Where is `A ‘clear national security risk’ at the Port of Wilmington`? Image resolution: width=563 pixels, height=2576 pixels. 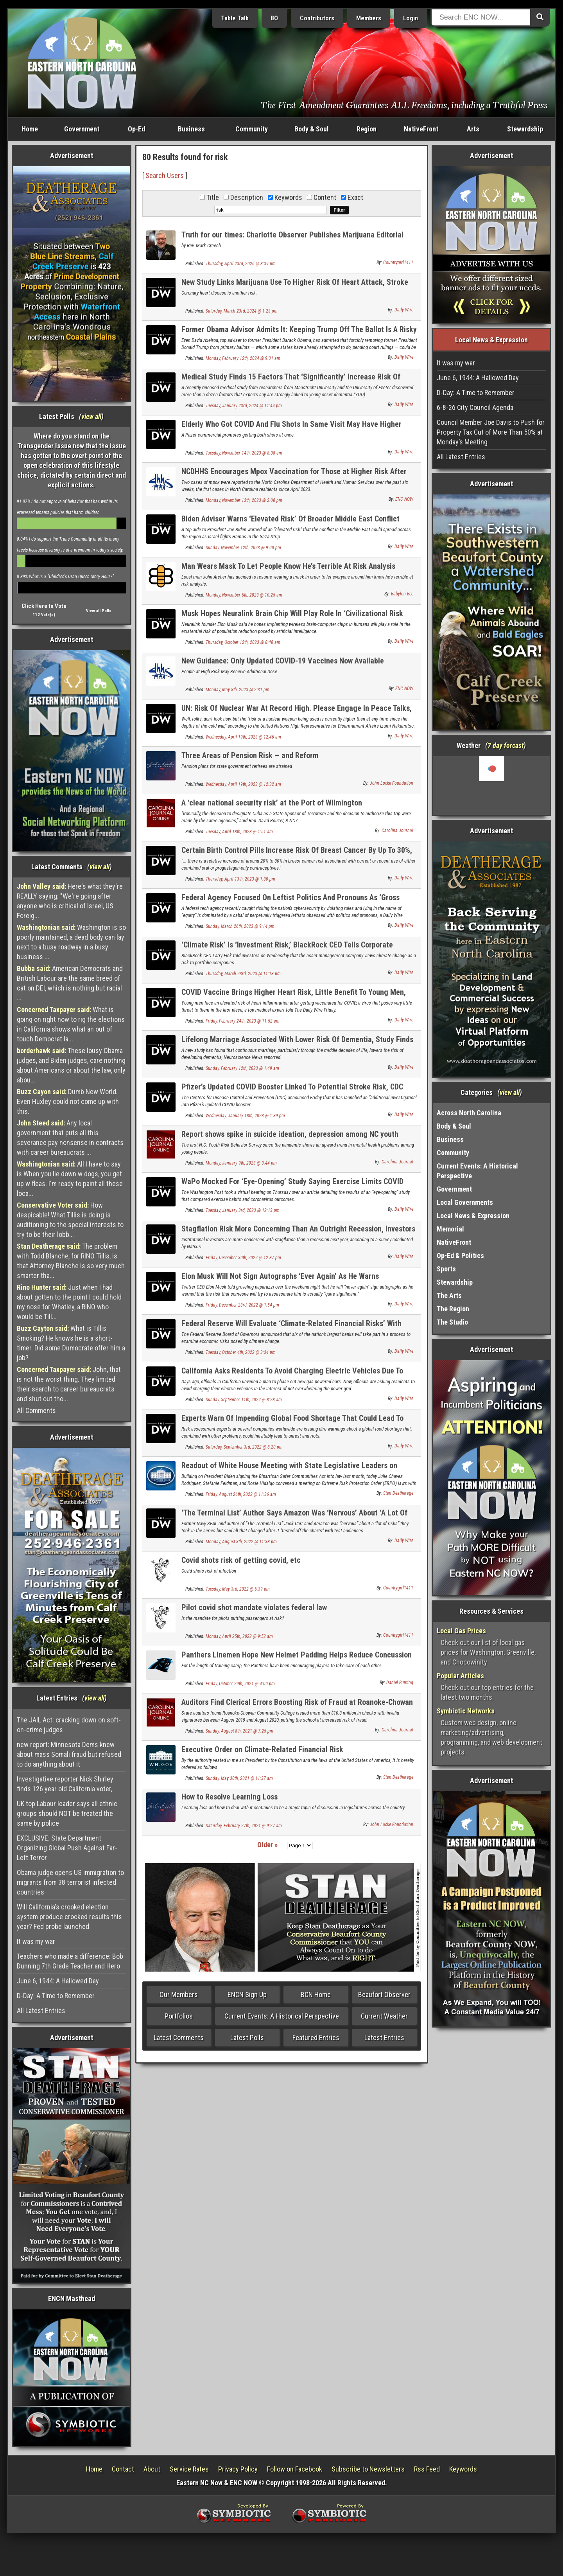 A ‘clear national security risk’ at the Port of Wilmington is located at coordinates (271, 802).